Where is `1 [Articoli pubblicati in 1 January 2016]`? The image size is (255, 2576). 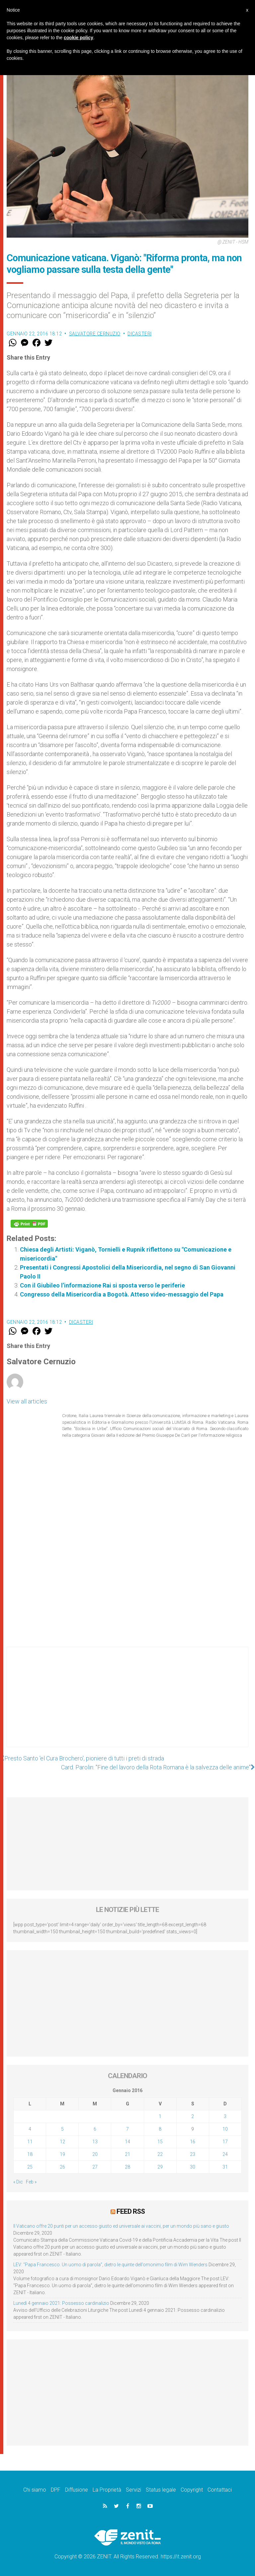 1 [Articoli pubblicati in 1 January 2016] is located at coordinates (160, 2116).